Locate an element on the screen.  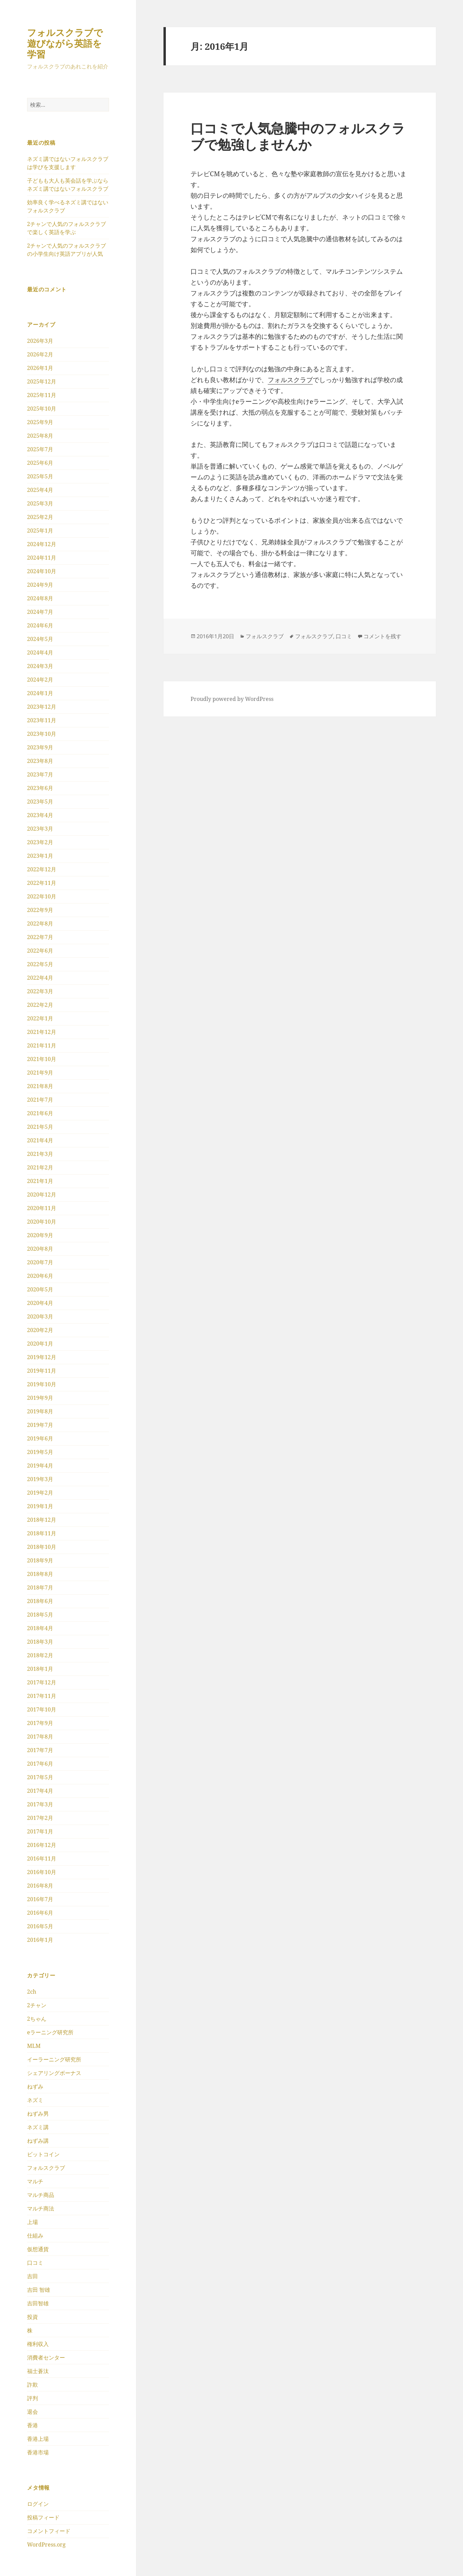
2019年9月 is located at coordinates (40, 1397).